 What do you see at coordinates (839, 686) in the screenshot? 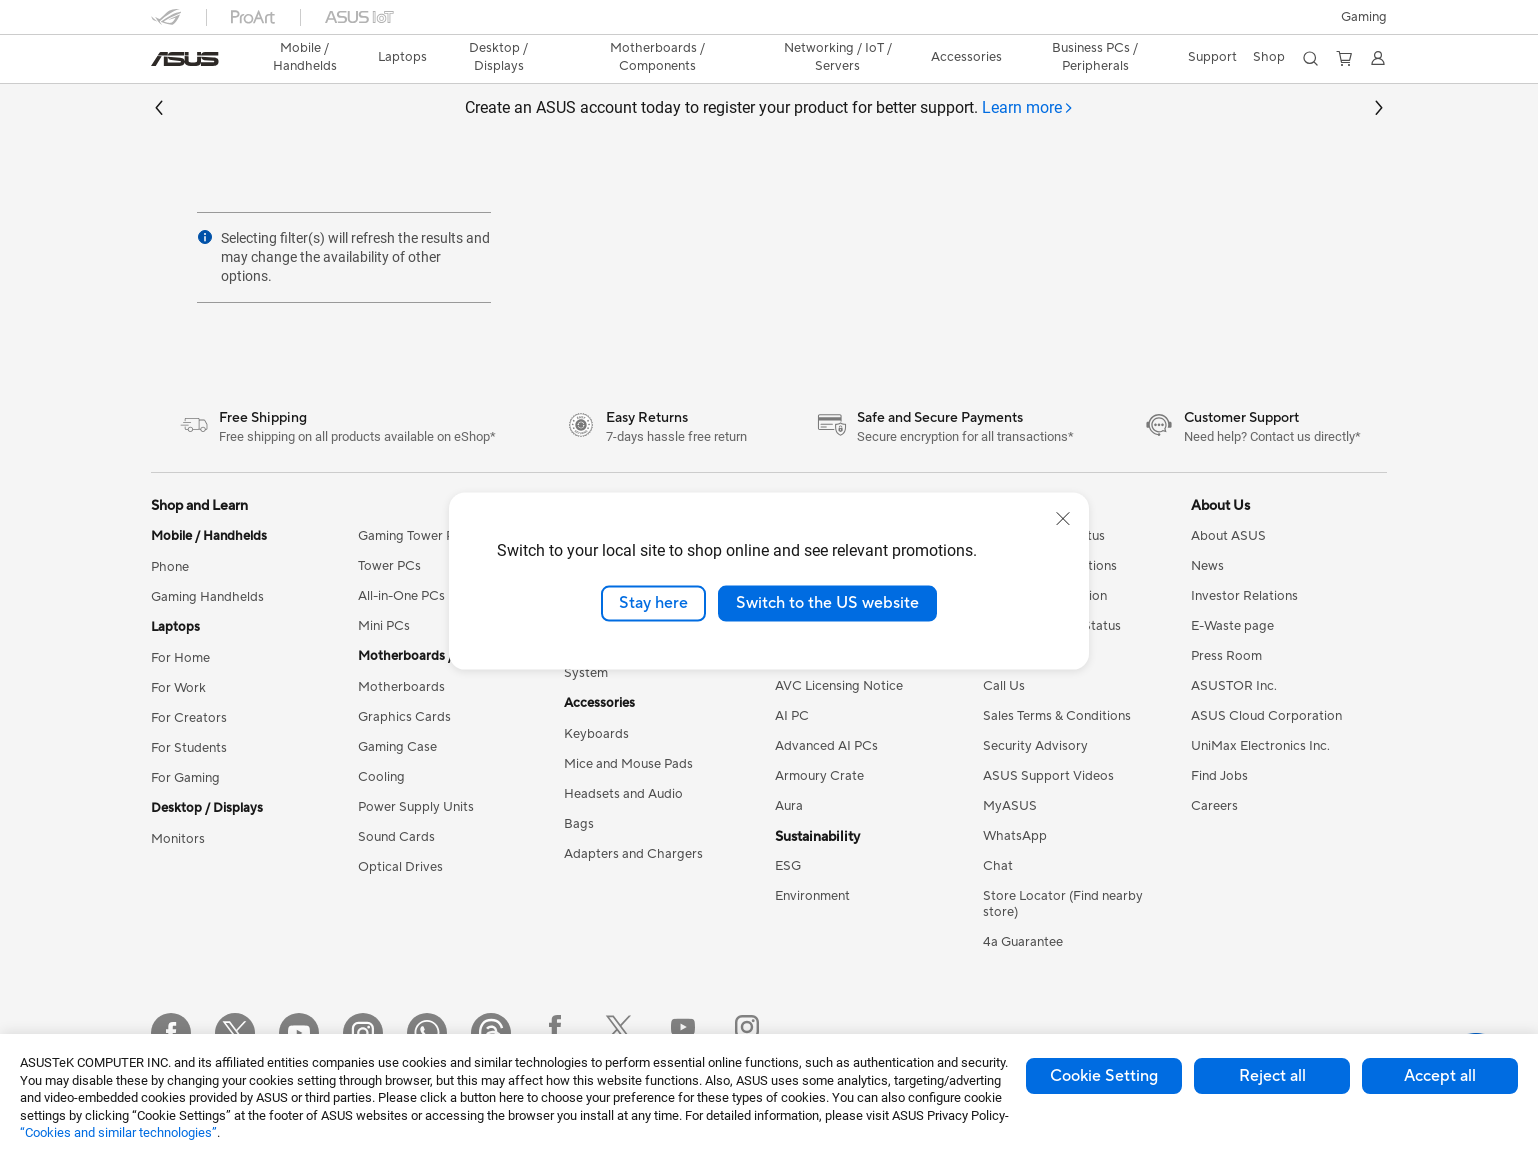
I see `AVC Licensing Notice` at bounding box center [839, 686].